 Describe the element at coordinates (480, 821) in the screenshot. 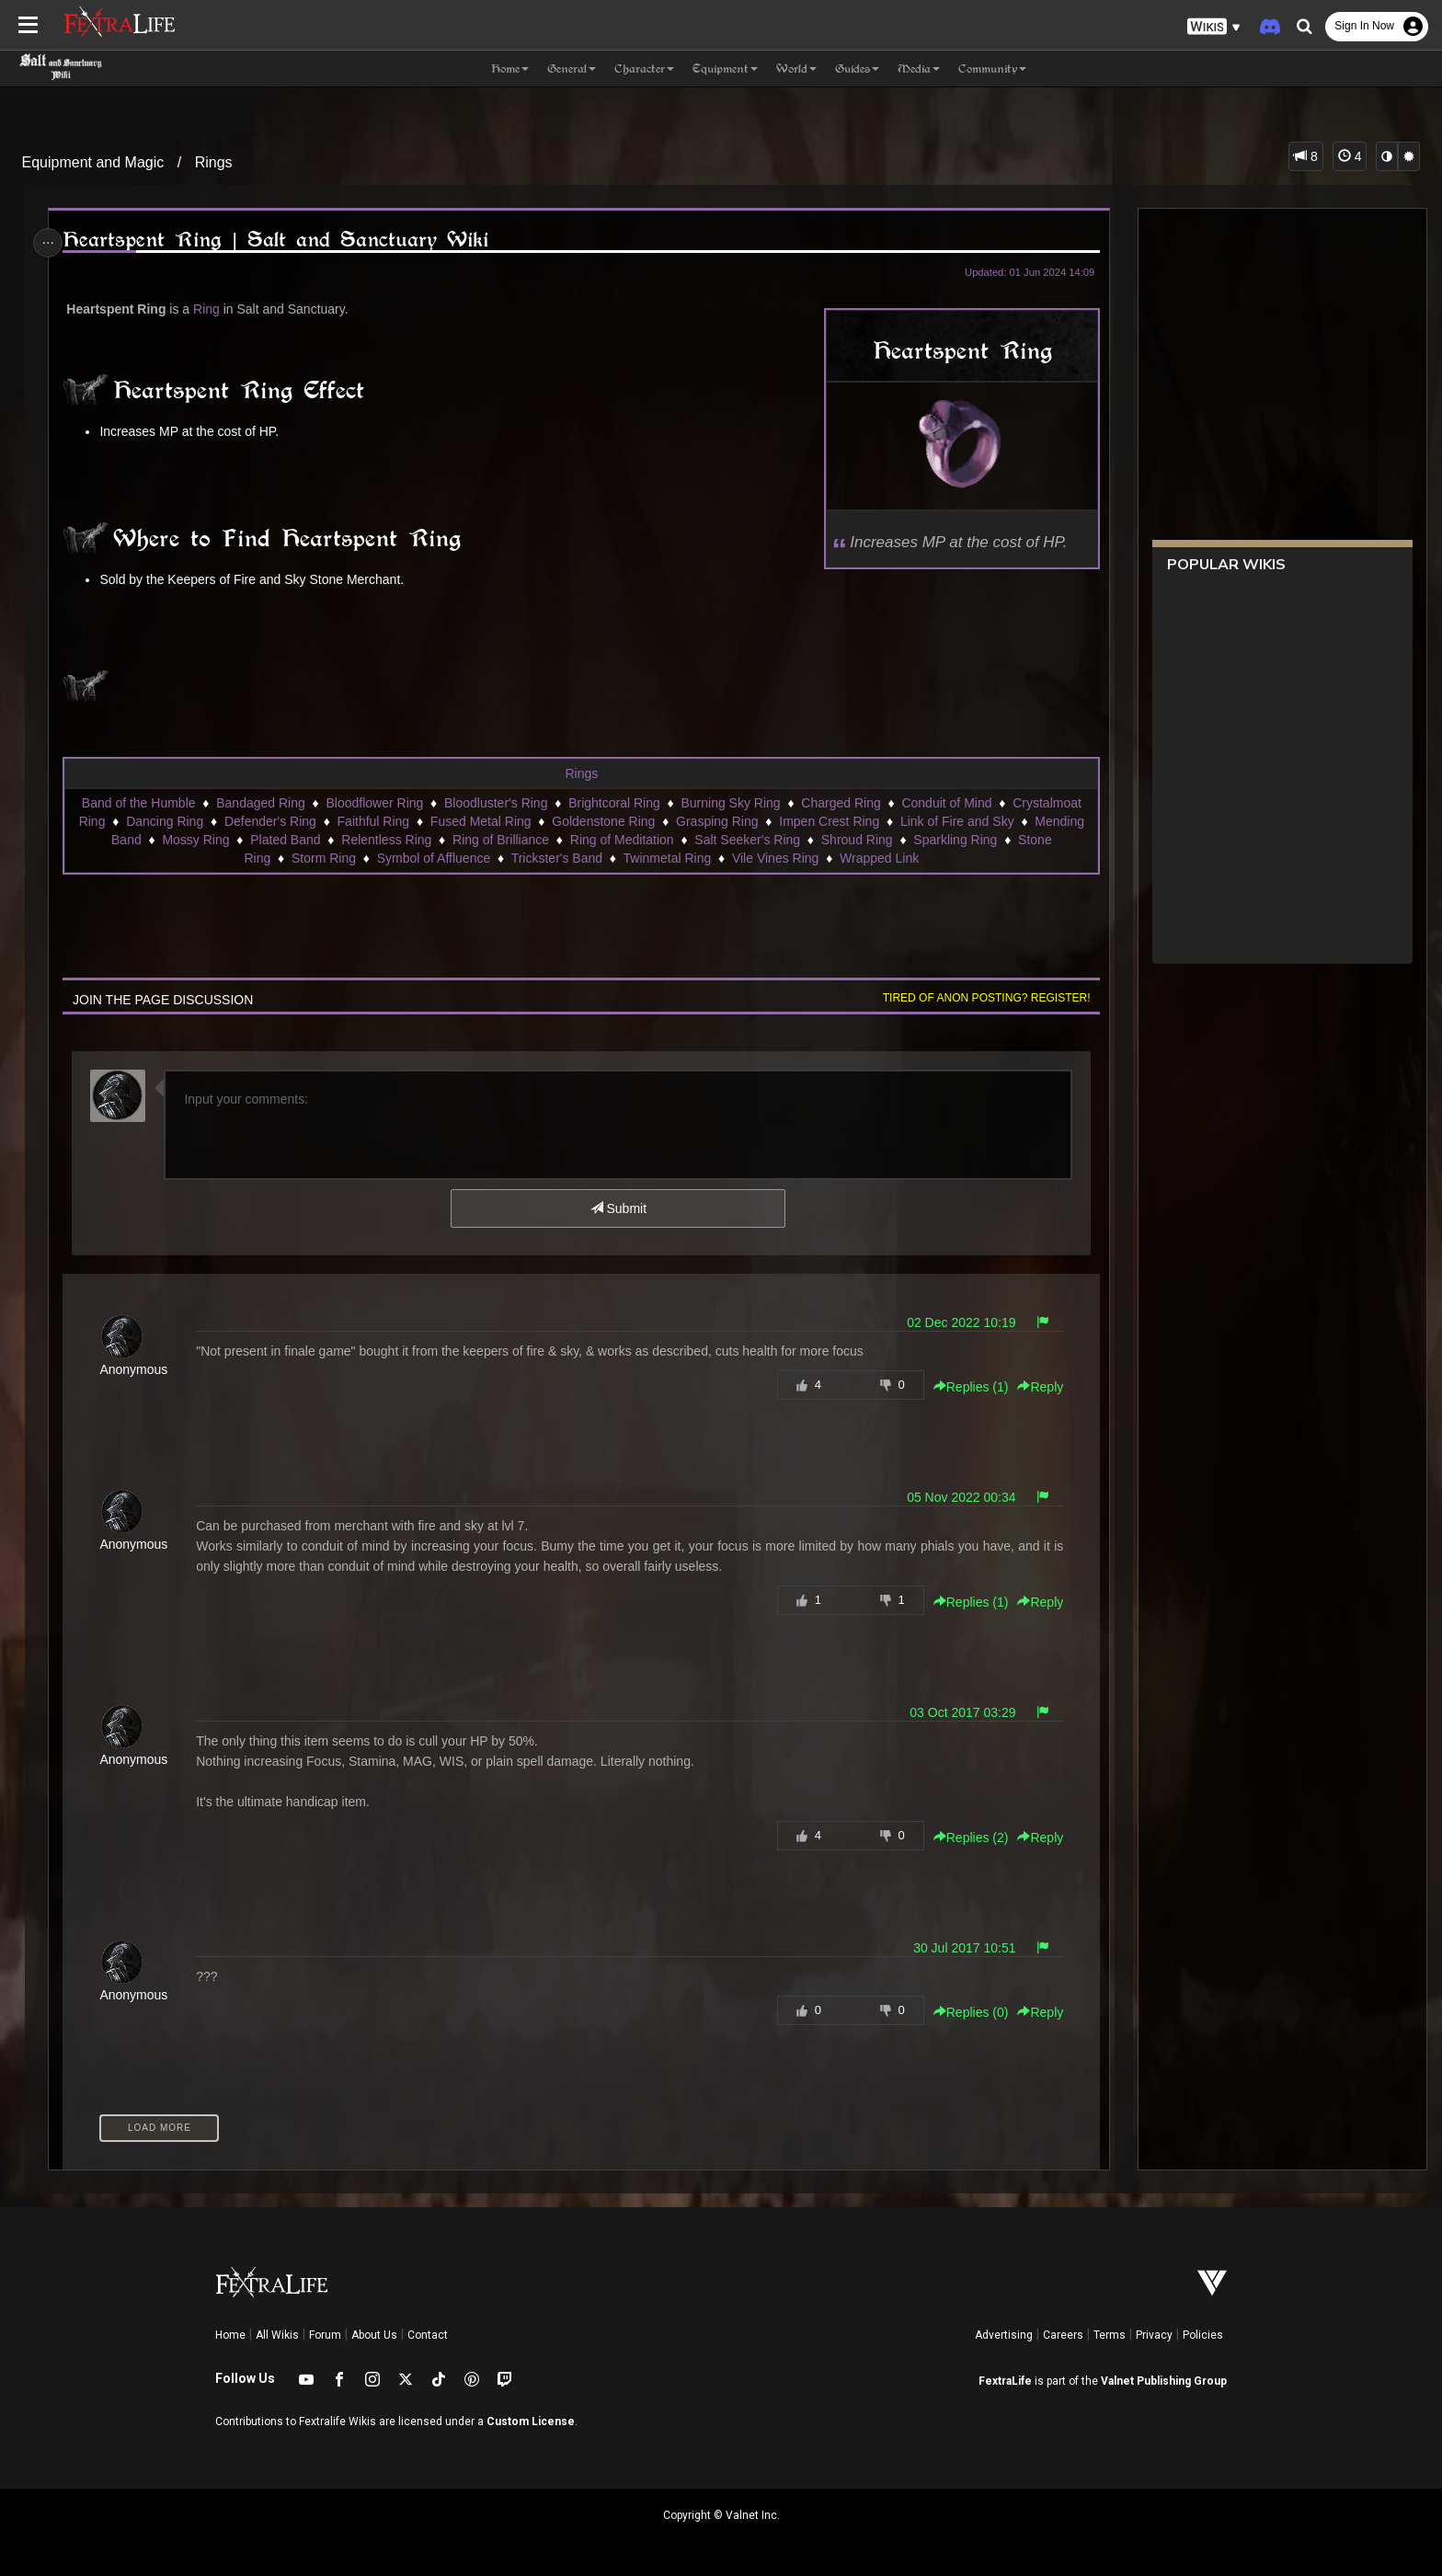

I see `Fused Metal Ring` at that location.